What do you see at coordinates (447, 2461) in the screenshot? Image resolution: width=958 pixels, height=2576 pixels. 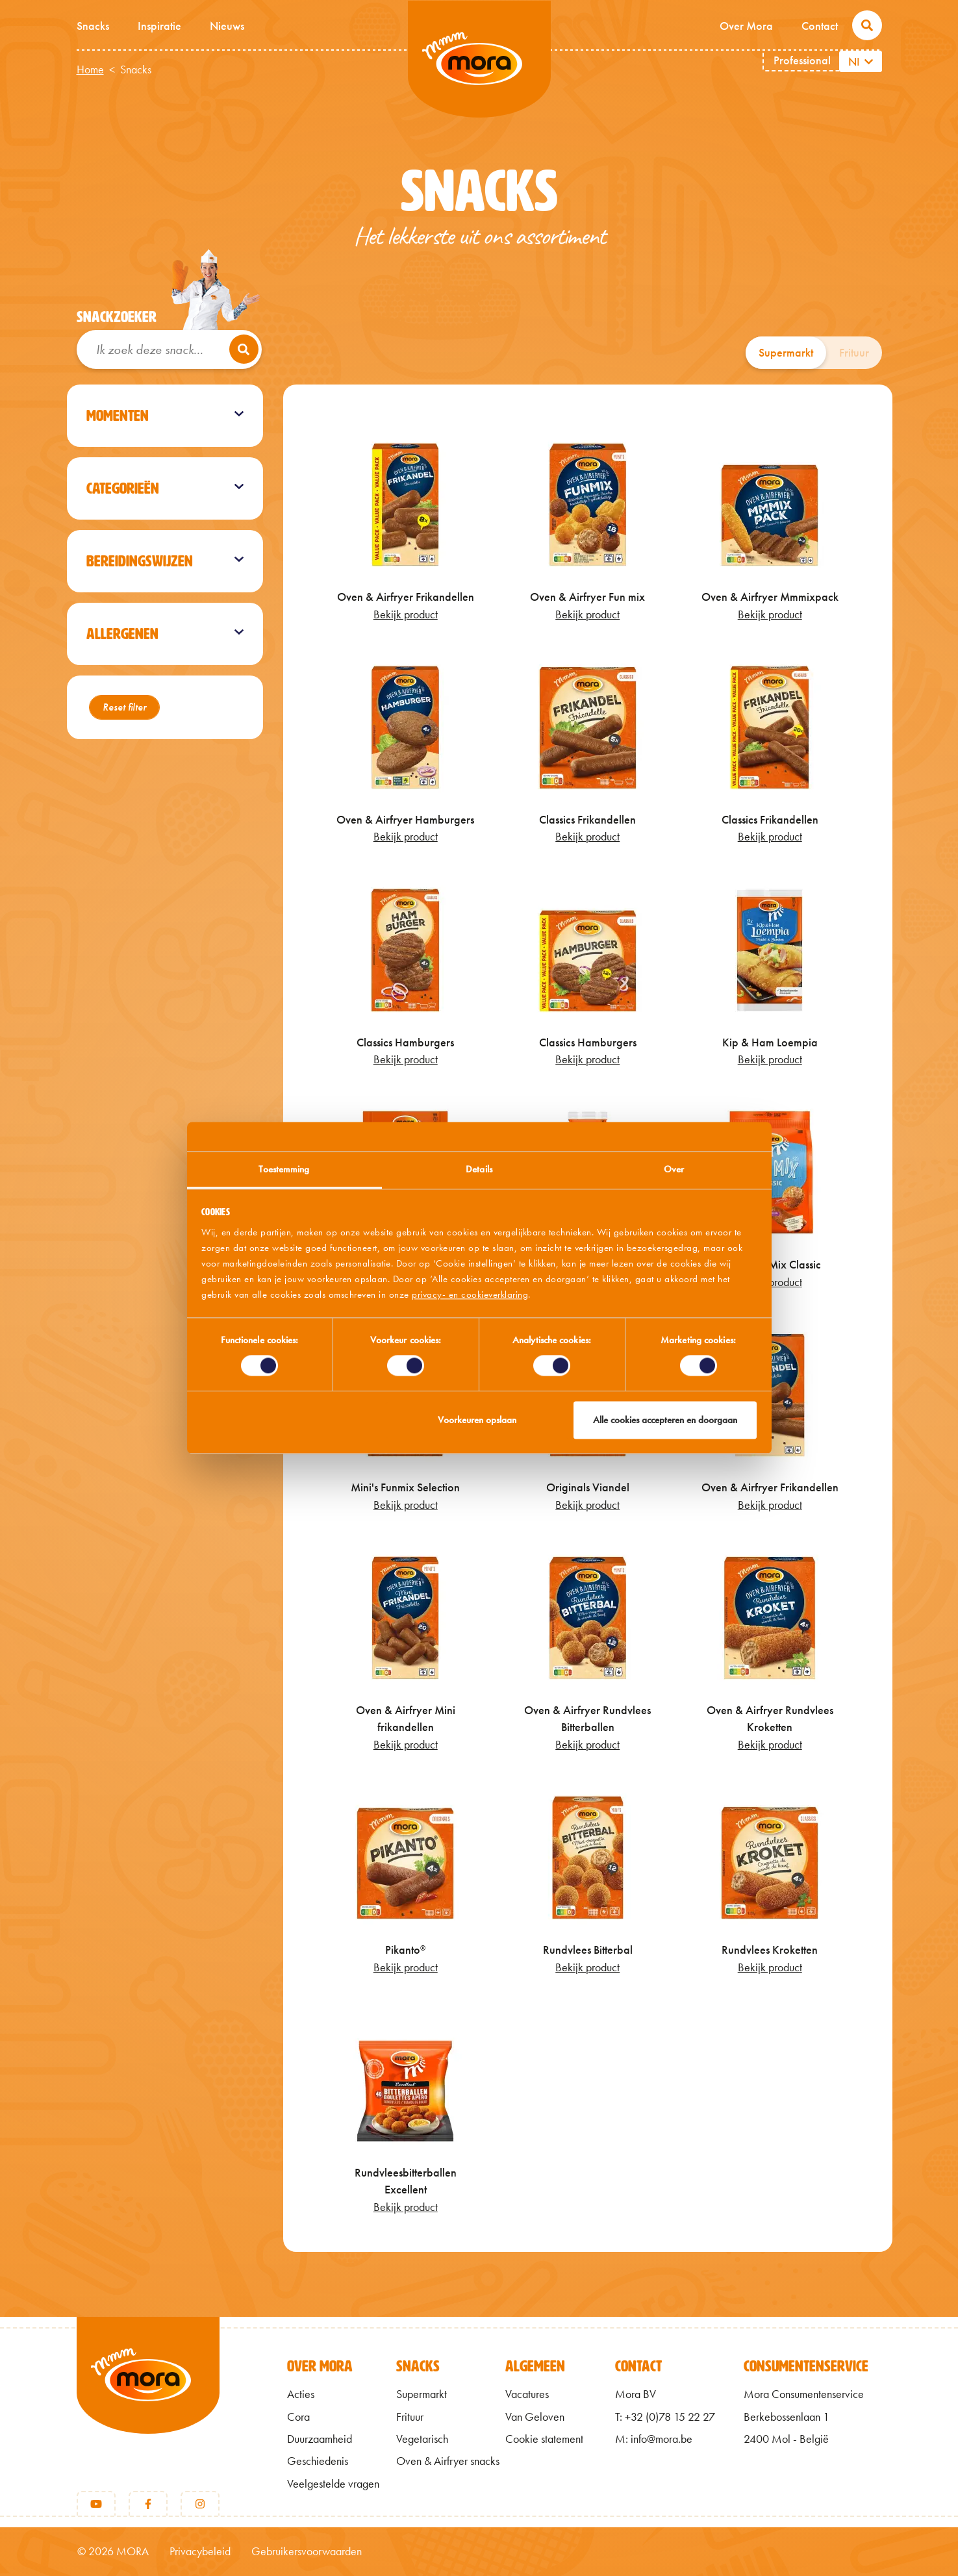 I see `Oven & Airfryer snacks` at bounding box center [447, 2461].